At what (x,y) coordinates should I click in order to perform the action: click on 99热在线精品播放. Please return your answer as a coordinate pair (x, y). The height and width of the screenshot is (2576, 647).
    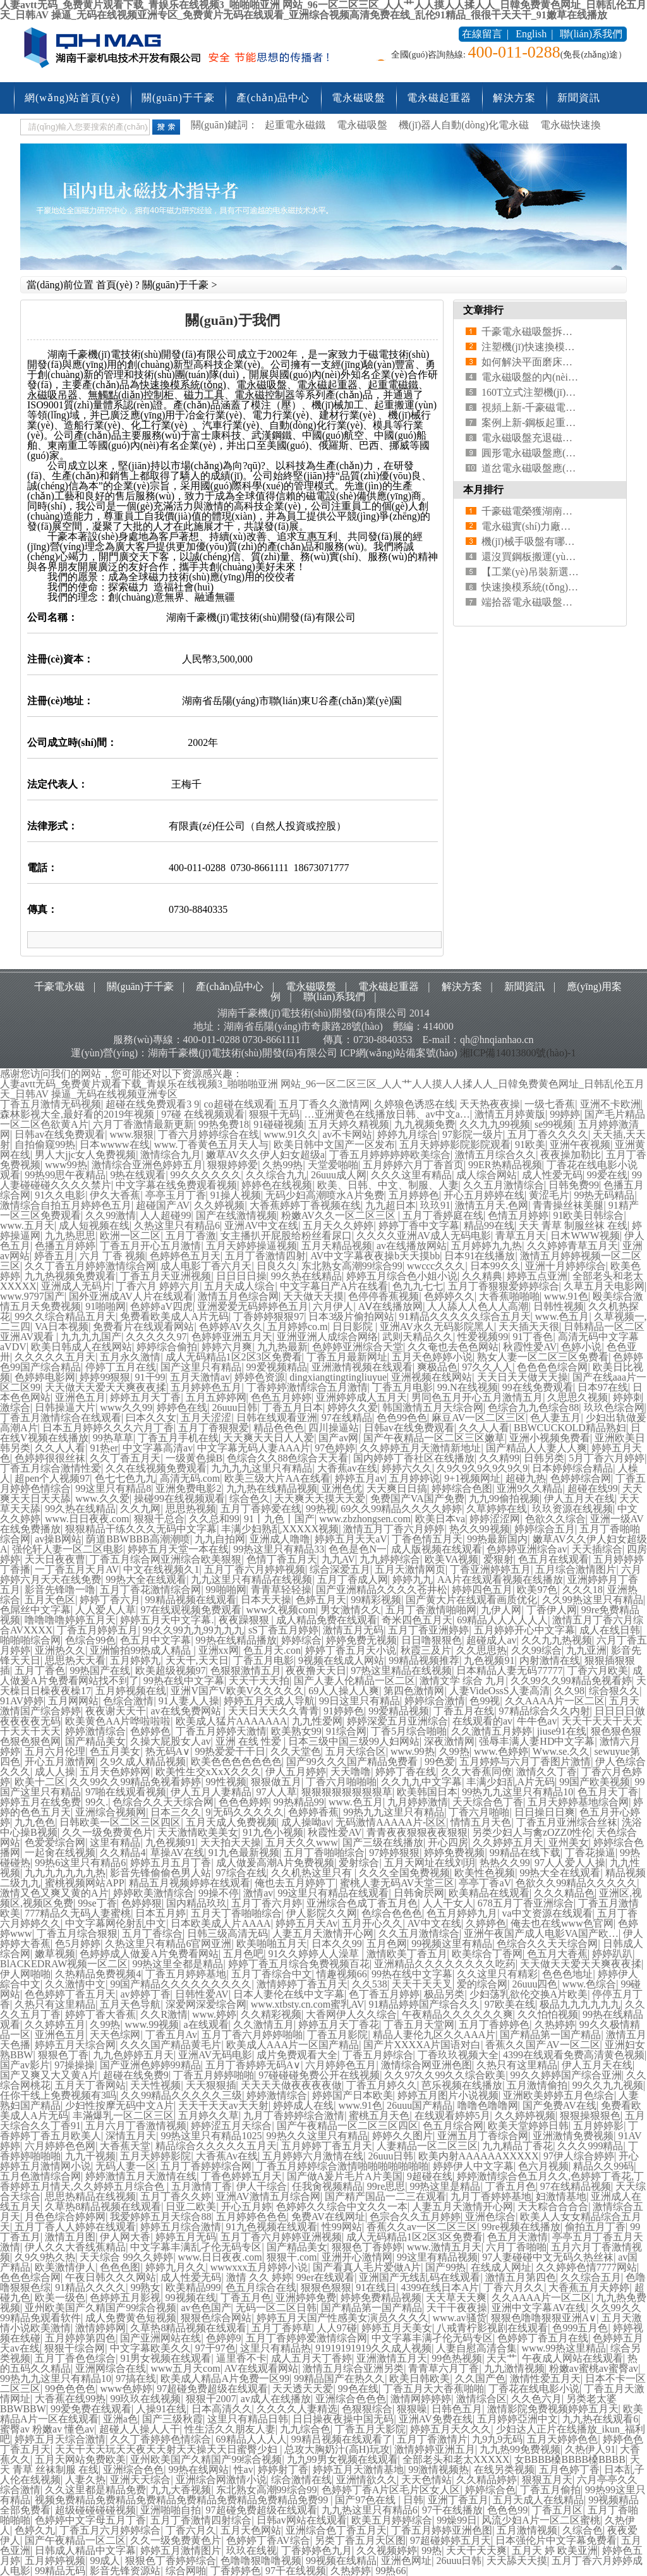
    Looking at the image, I should click on (236, 1640).